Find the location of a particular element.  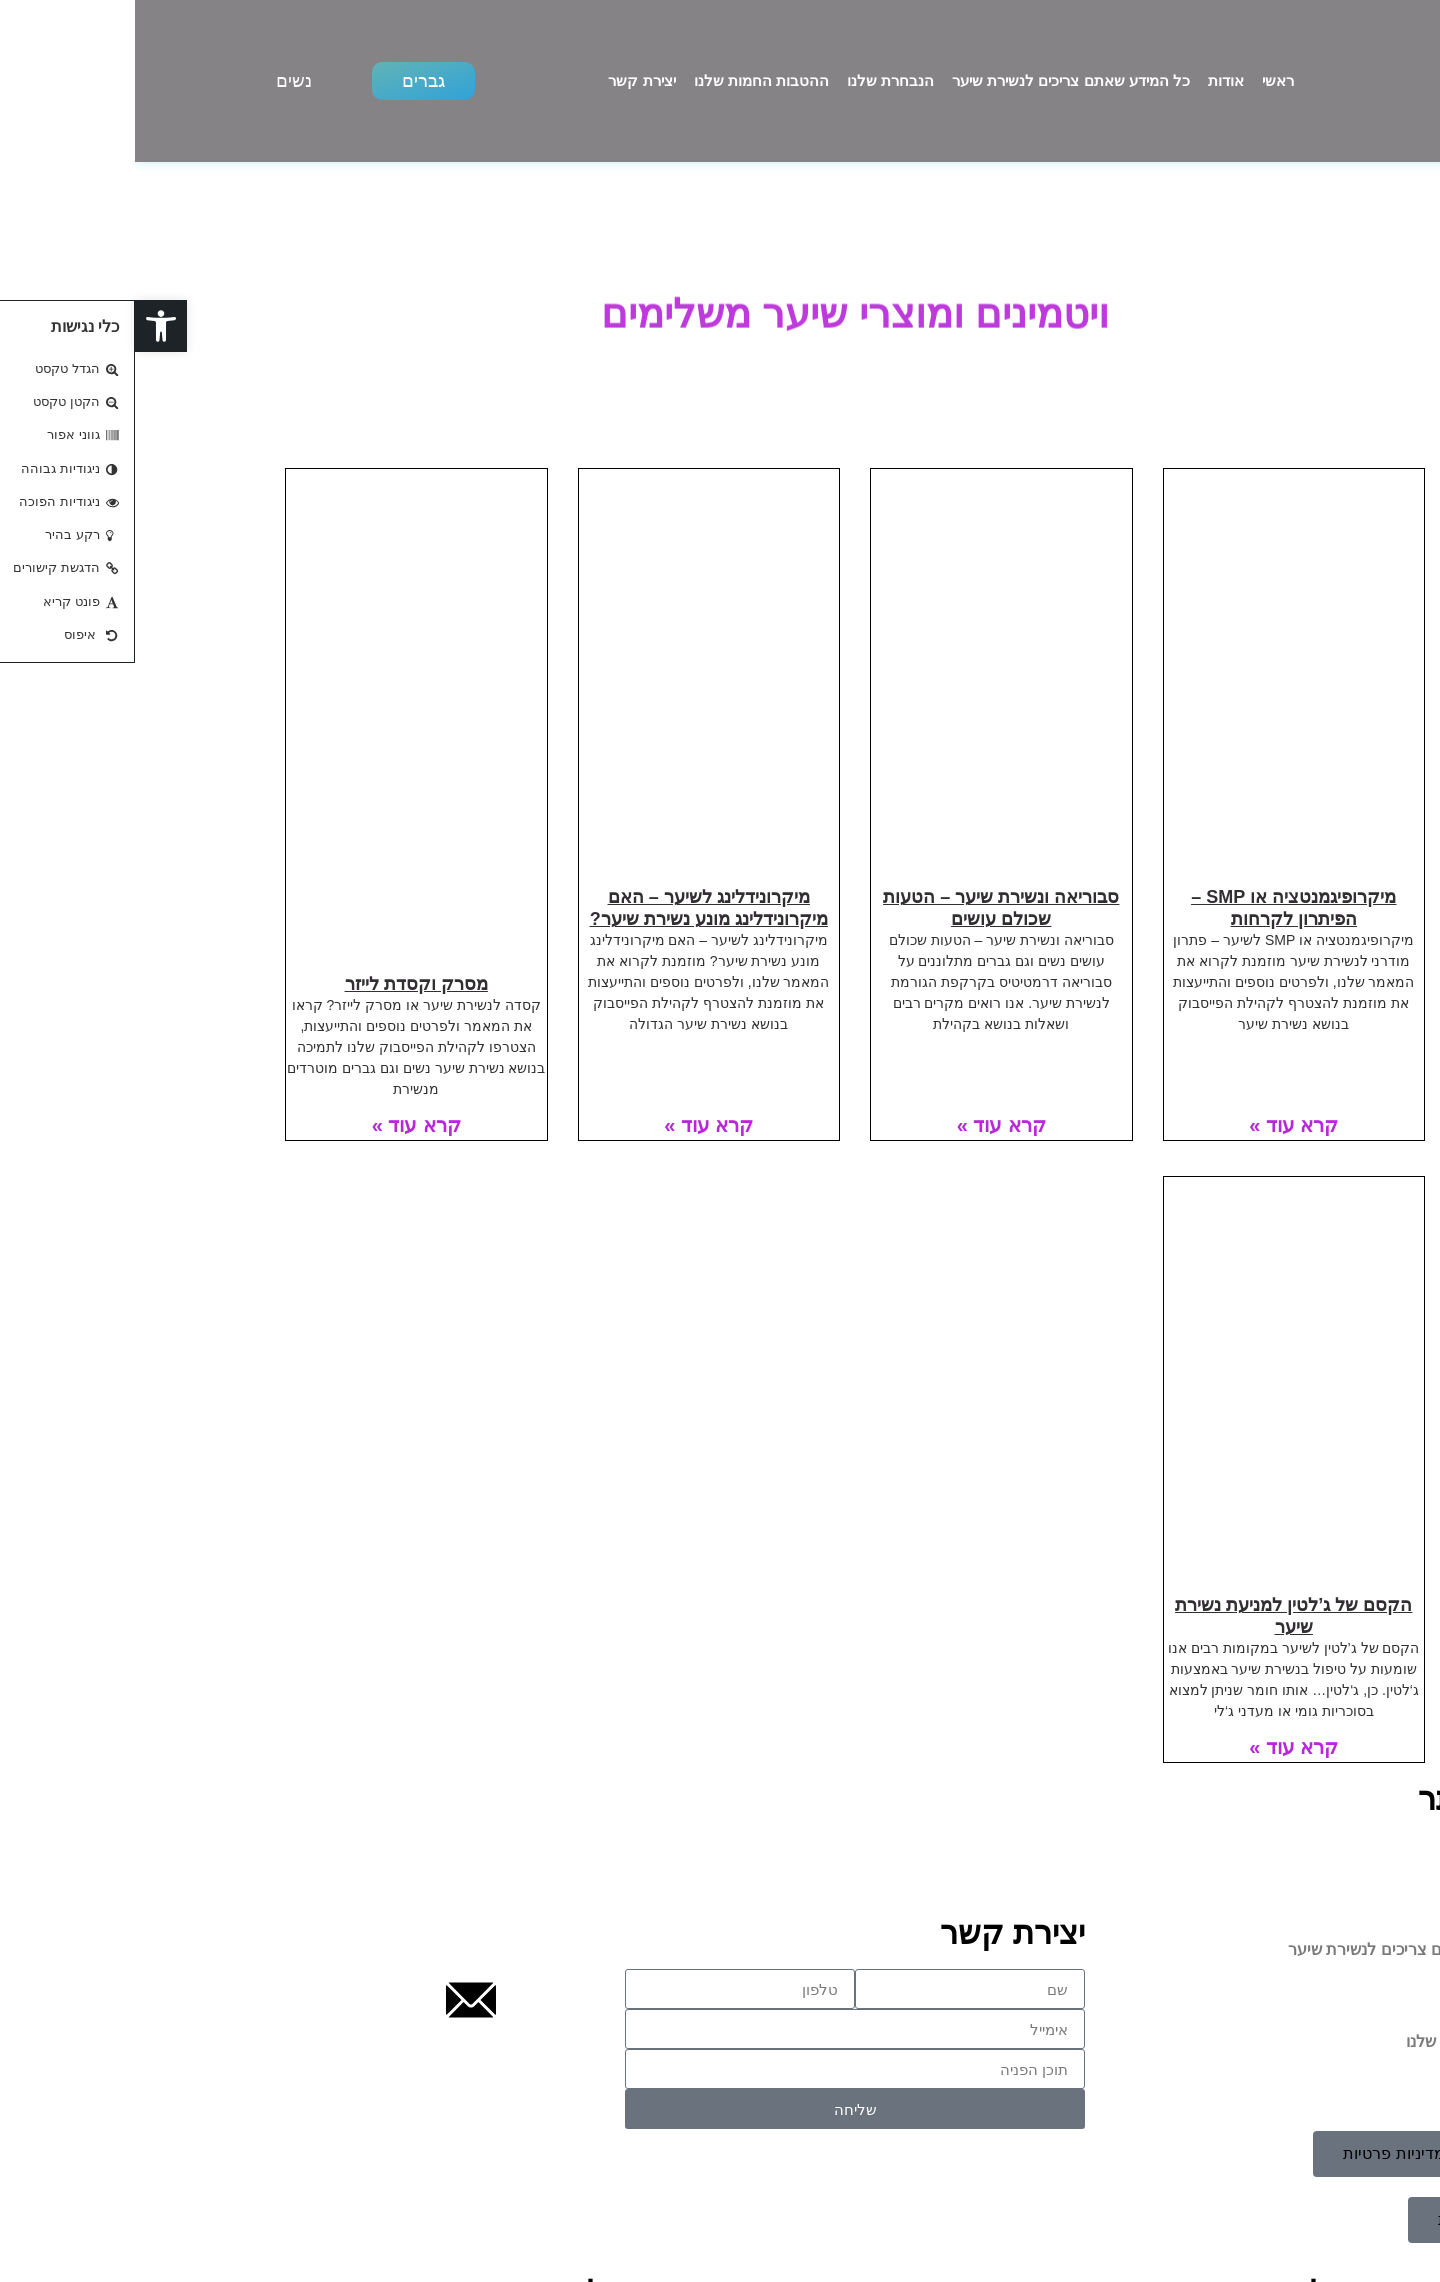

ההטבות החמות שלנו is located at coordinates (626, 80).